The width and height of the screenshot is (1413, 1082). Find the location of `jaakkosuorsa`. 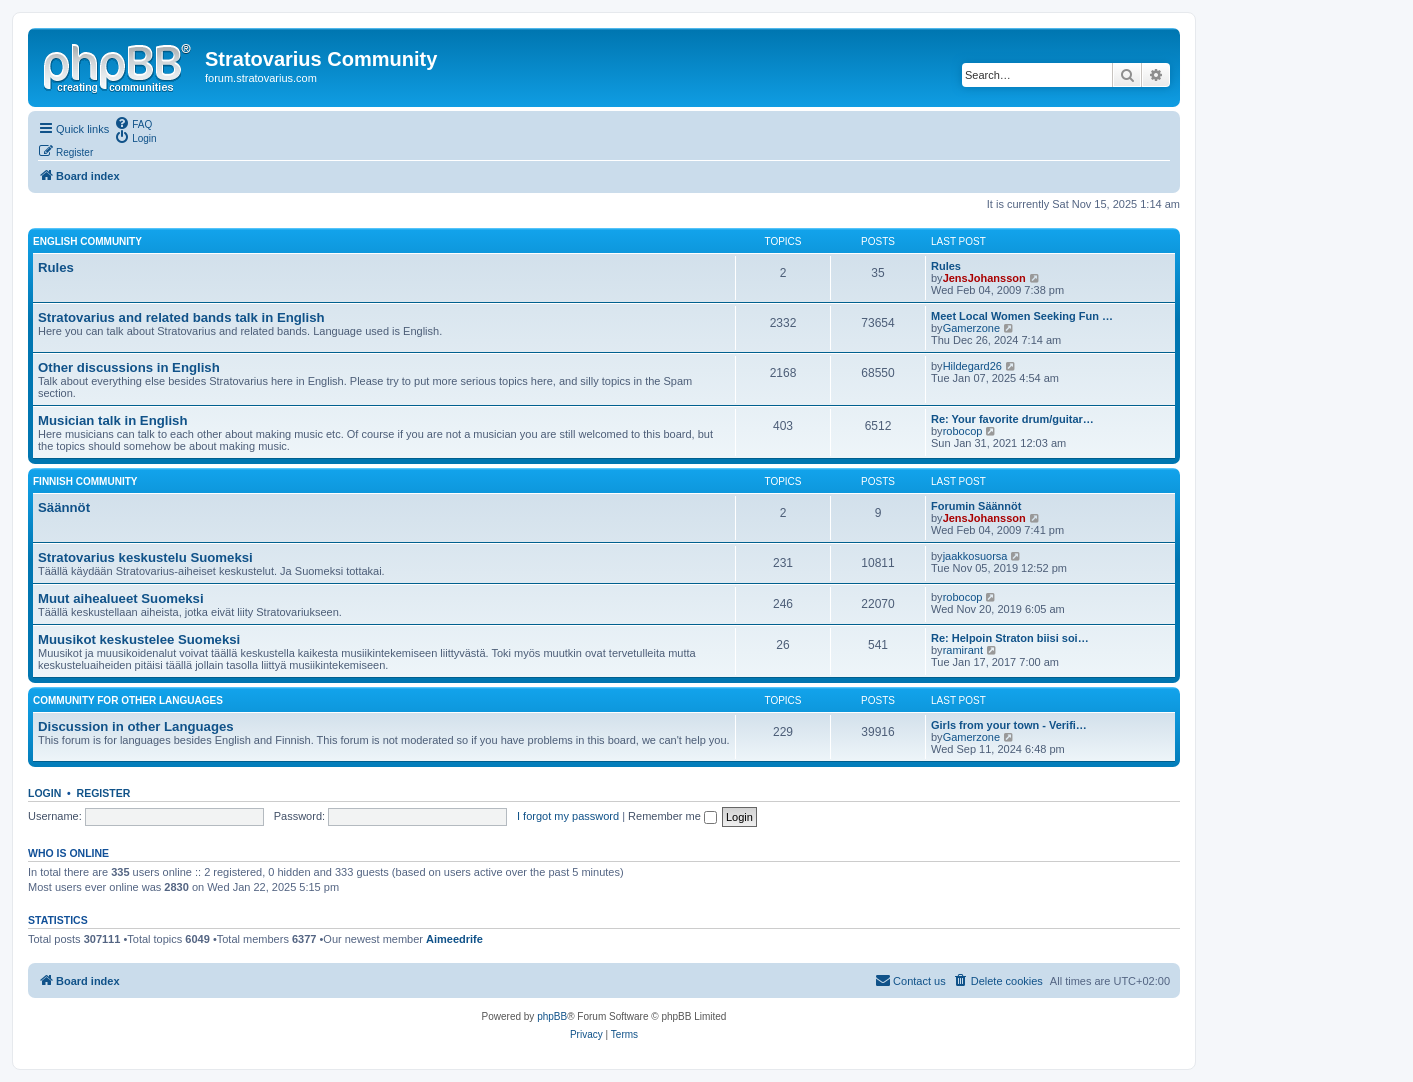

jaakkosuorsa is located at coordinates (975, 556).